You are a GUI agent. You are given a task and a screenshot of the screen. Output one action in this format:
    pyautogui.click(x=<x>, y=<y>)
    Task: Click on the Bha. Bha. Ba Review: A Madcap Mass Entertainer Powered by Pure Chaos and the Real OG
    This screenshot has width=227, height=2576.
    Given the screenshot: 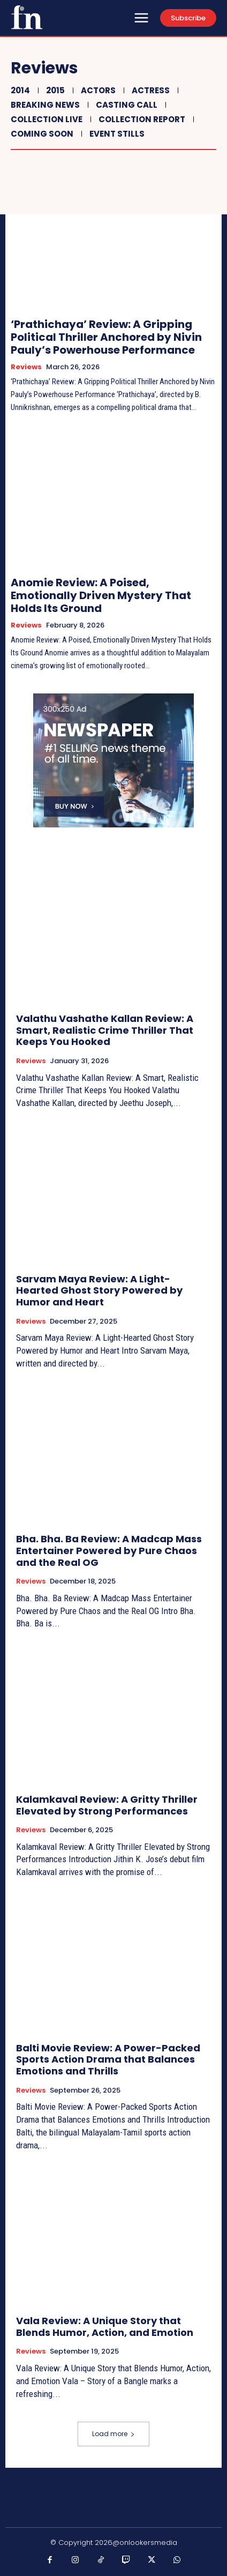 What is the action you would take?
    pyautogui.click(x=109, y=1550)
    